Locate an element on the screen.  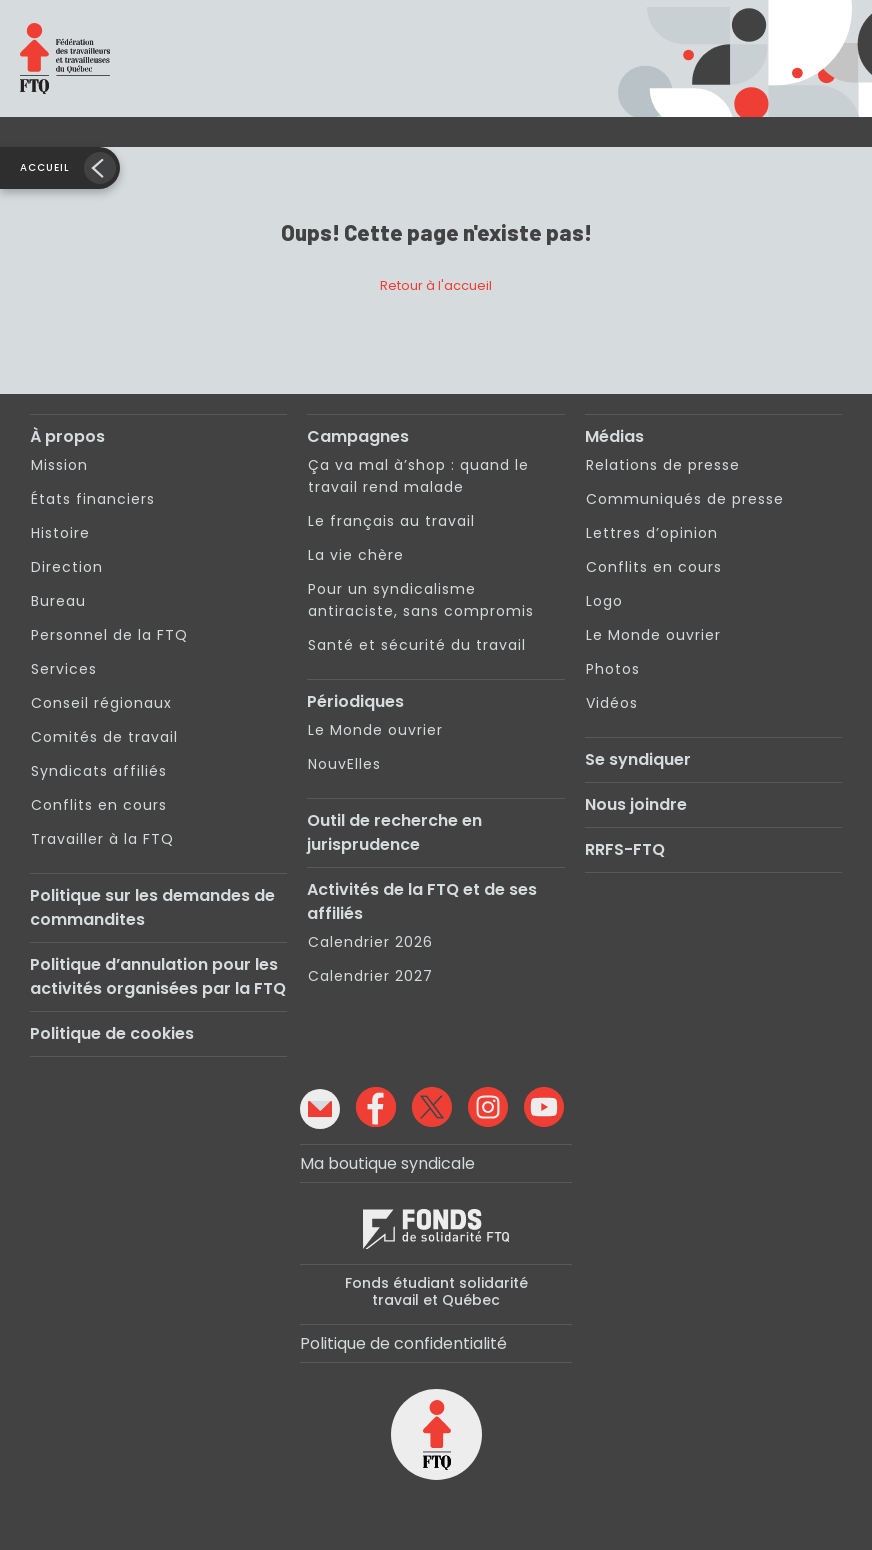
Pour un syndicalisme antiraciste, sans compromis is located at coordinates (421, 600).